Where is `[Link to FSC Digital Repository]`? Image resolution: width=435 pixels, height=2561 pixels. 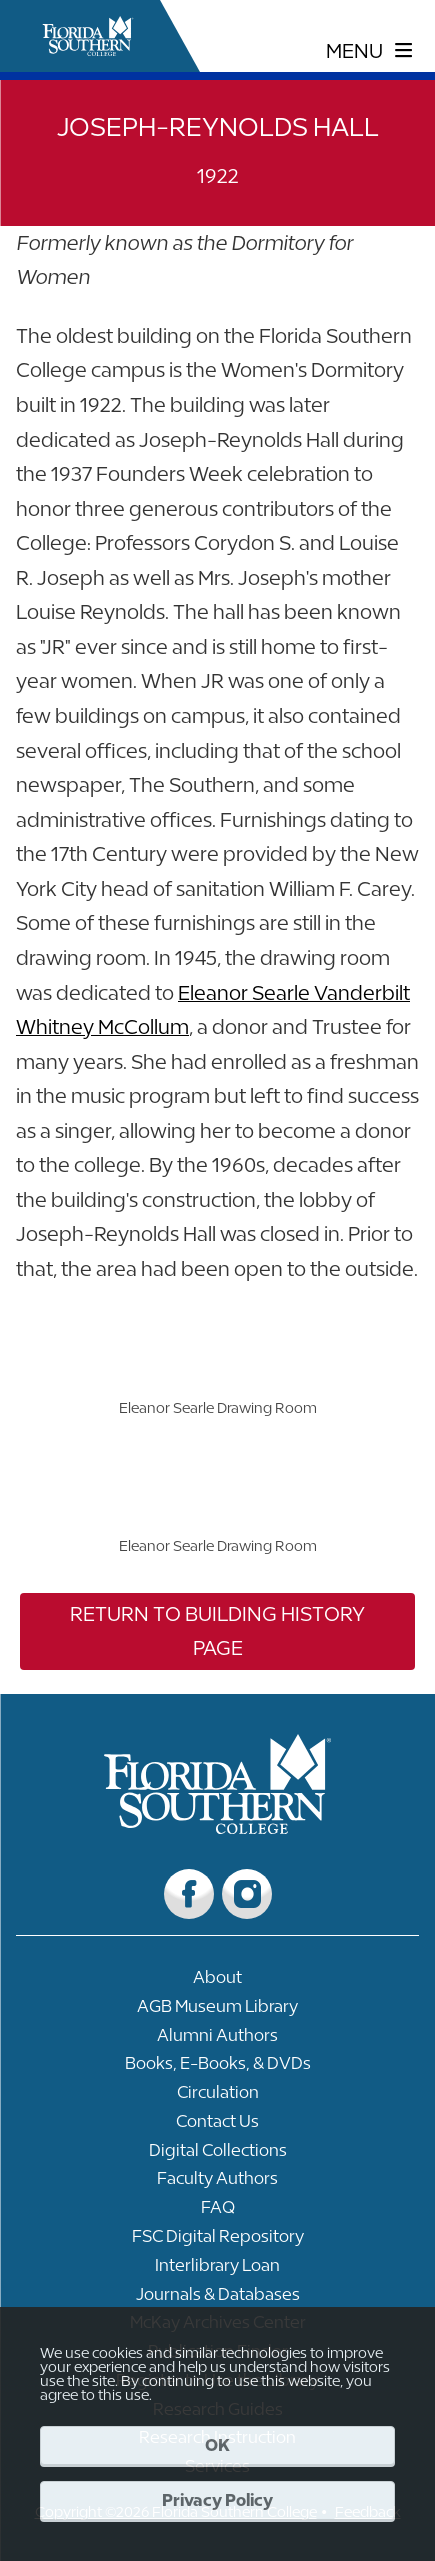 [Link to FSC Digital Repository] is located at coordinates (217, 2241).